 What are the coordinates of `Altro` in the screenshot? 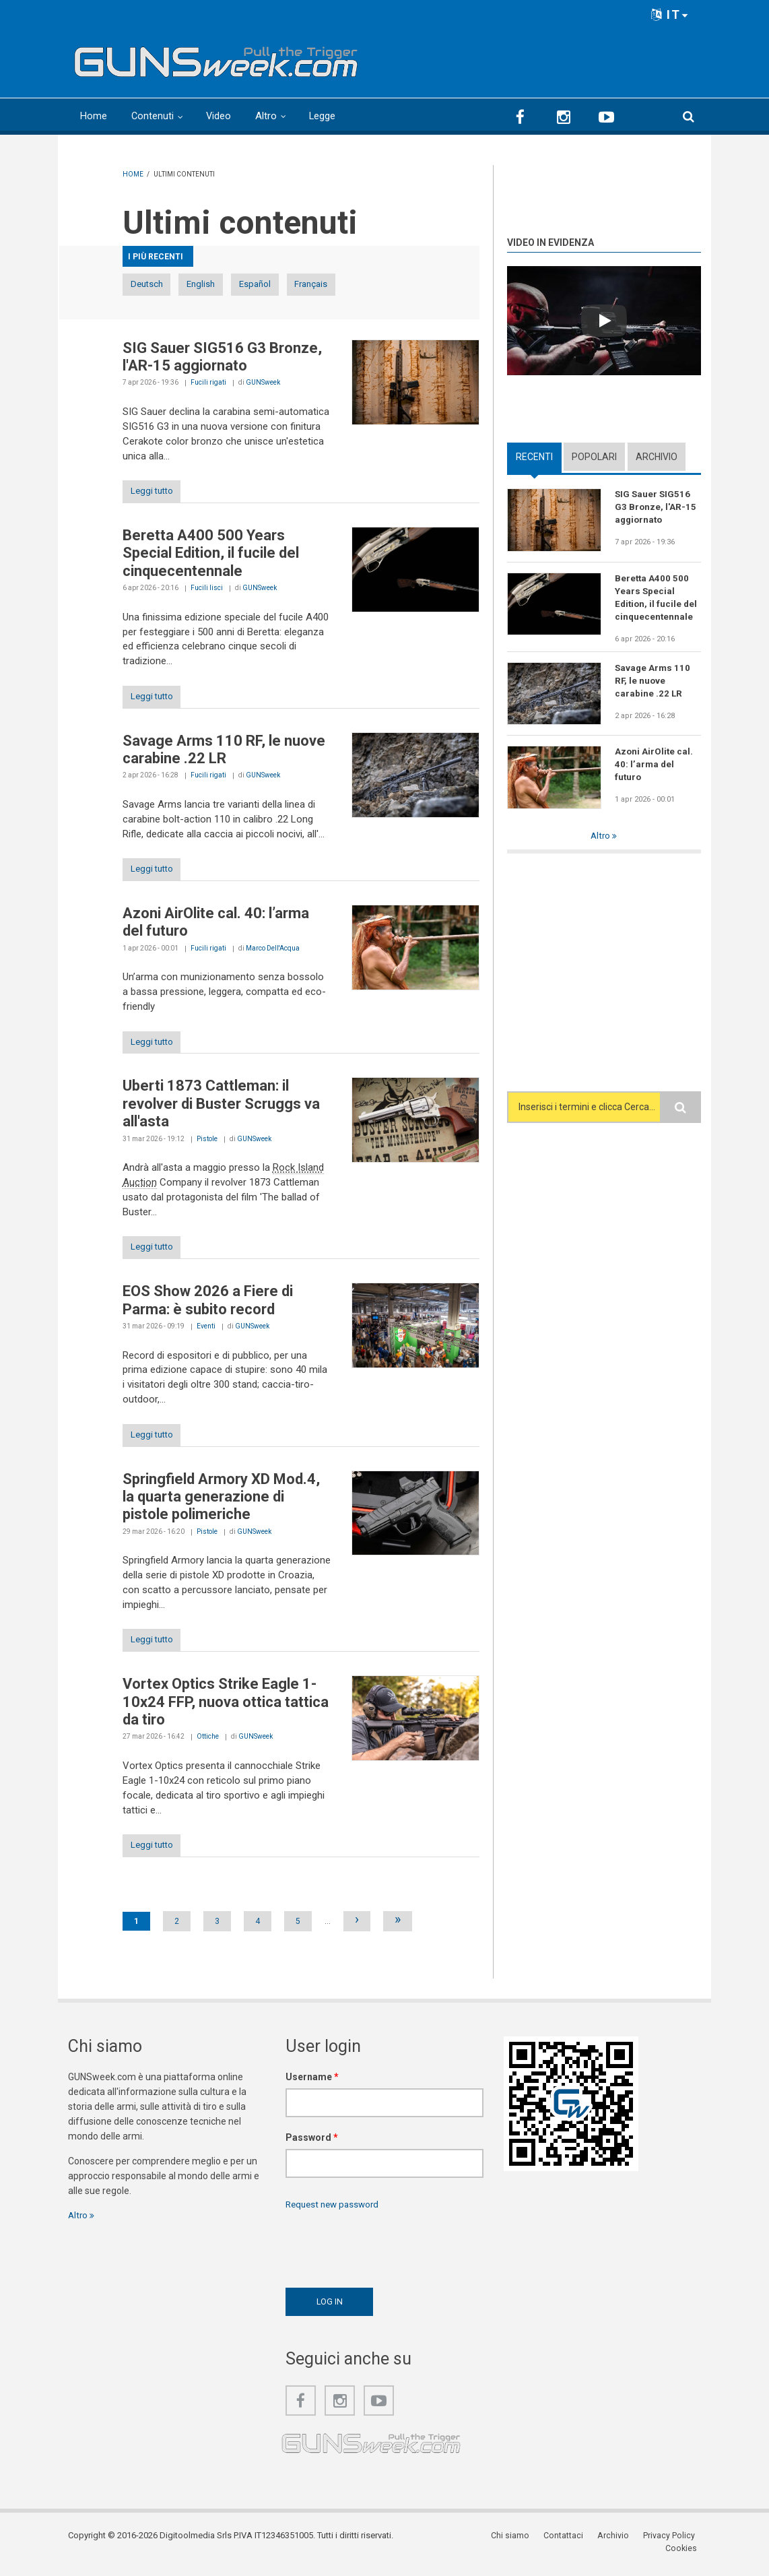 It's located at (267, 116).